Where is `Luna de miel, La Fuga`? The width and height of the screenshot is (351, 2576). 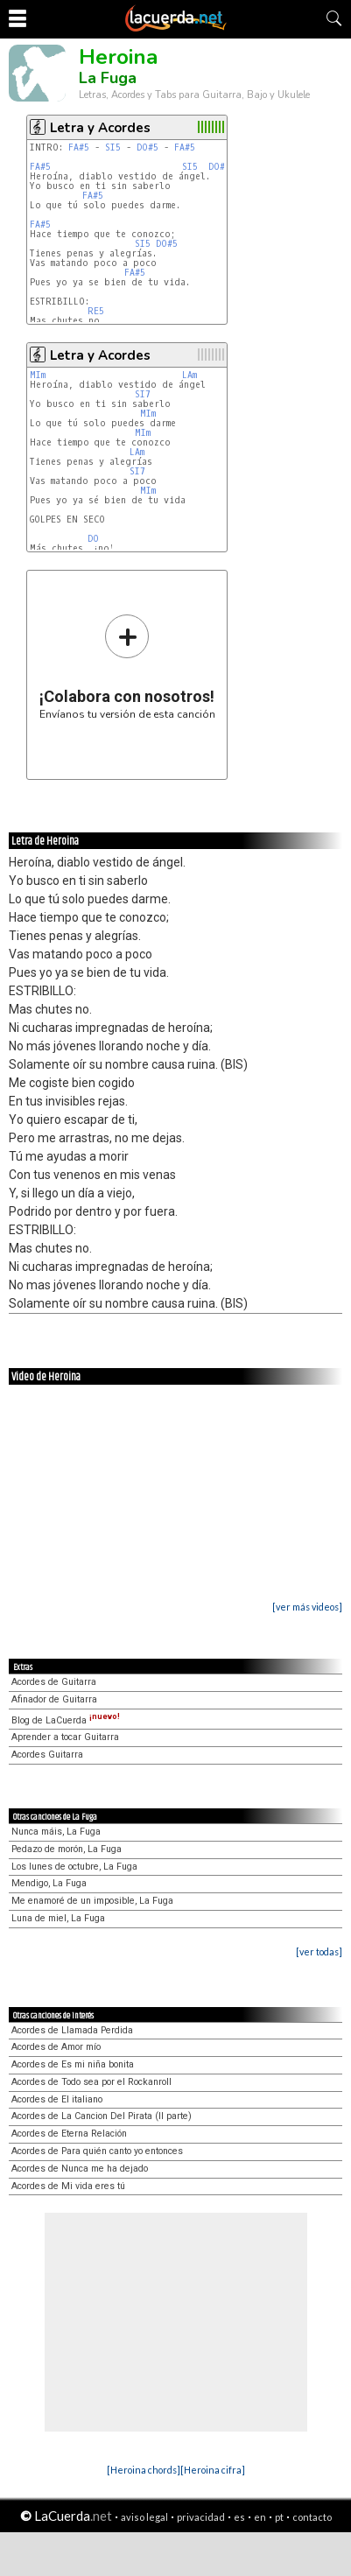 Luna de miel, La Fuga is located at coordinates (58, 1918).